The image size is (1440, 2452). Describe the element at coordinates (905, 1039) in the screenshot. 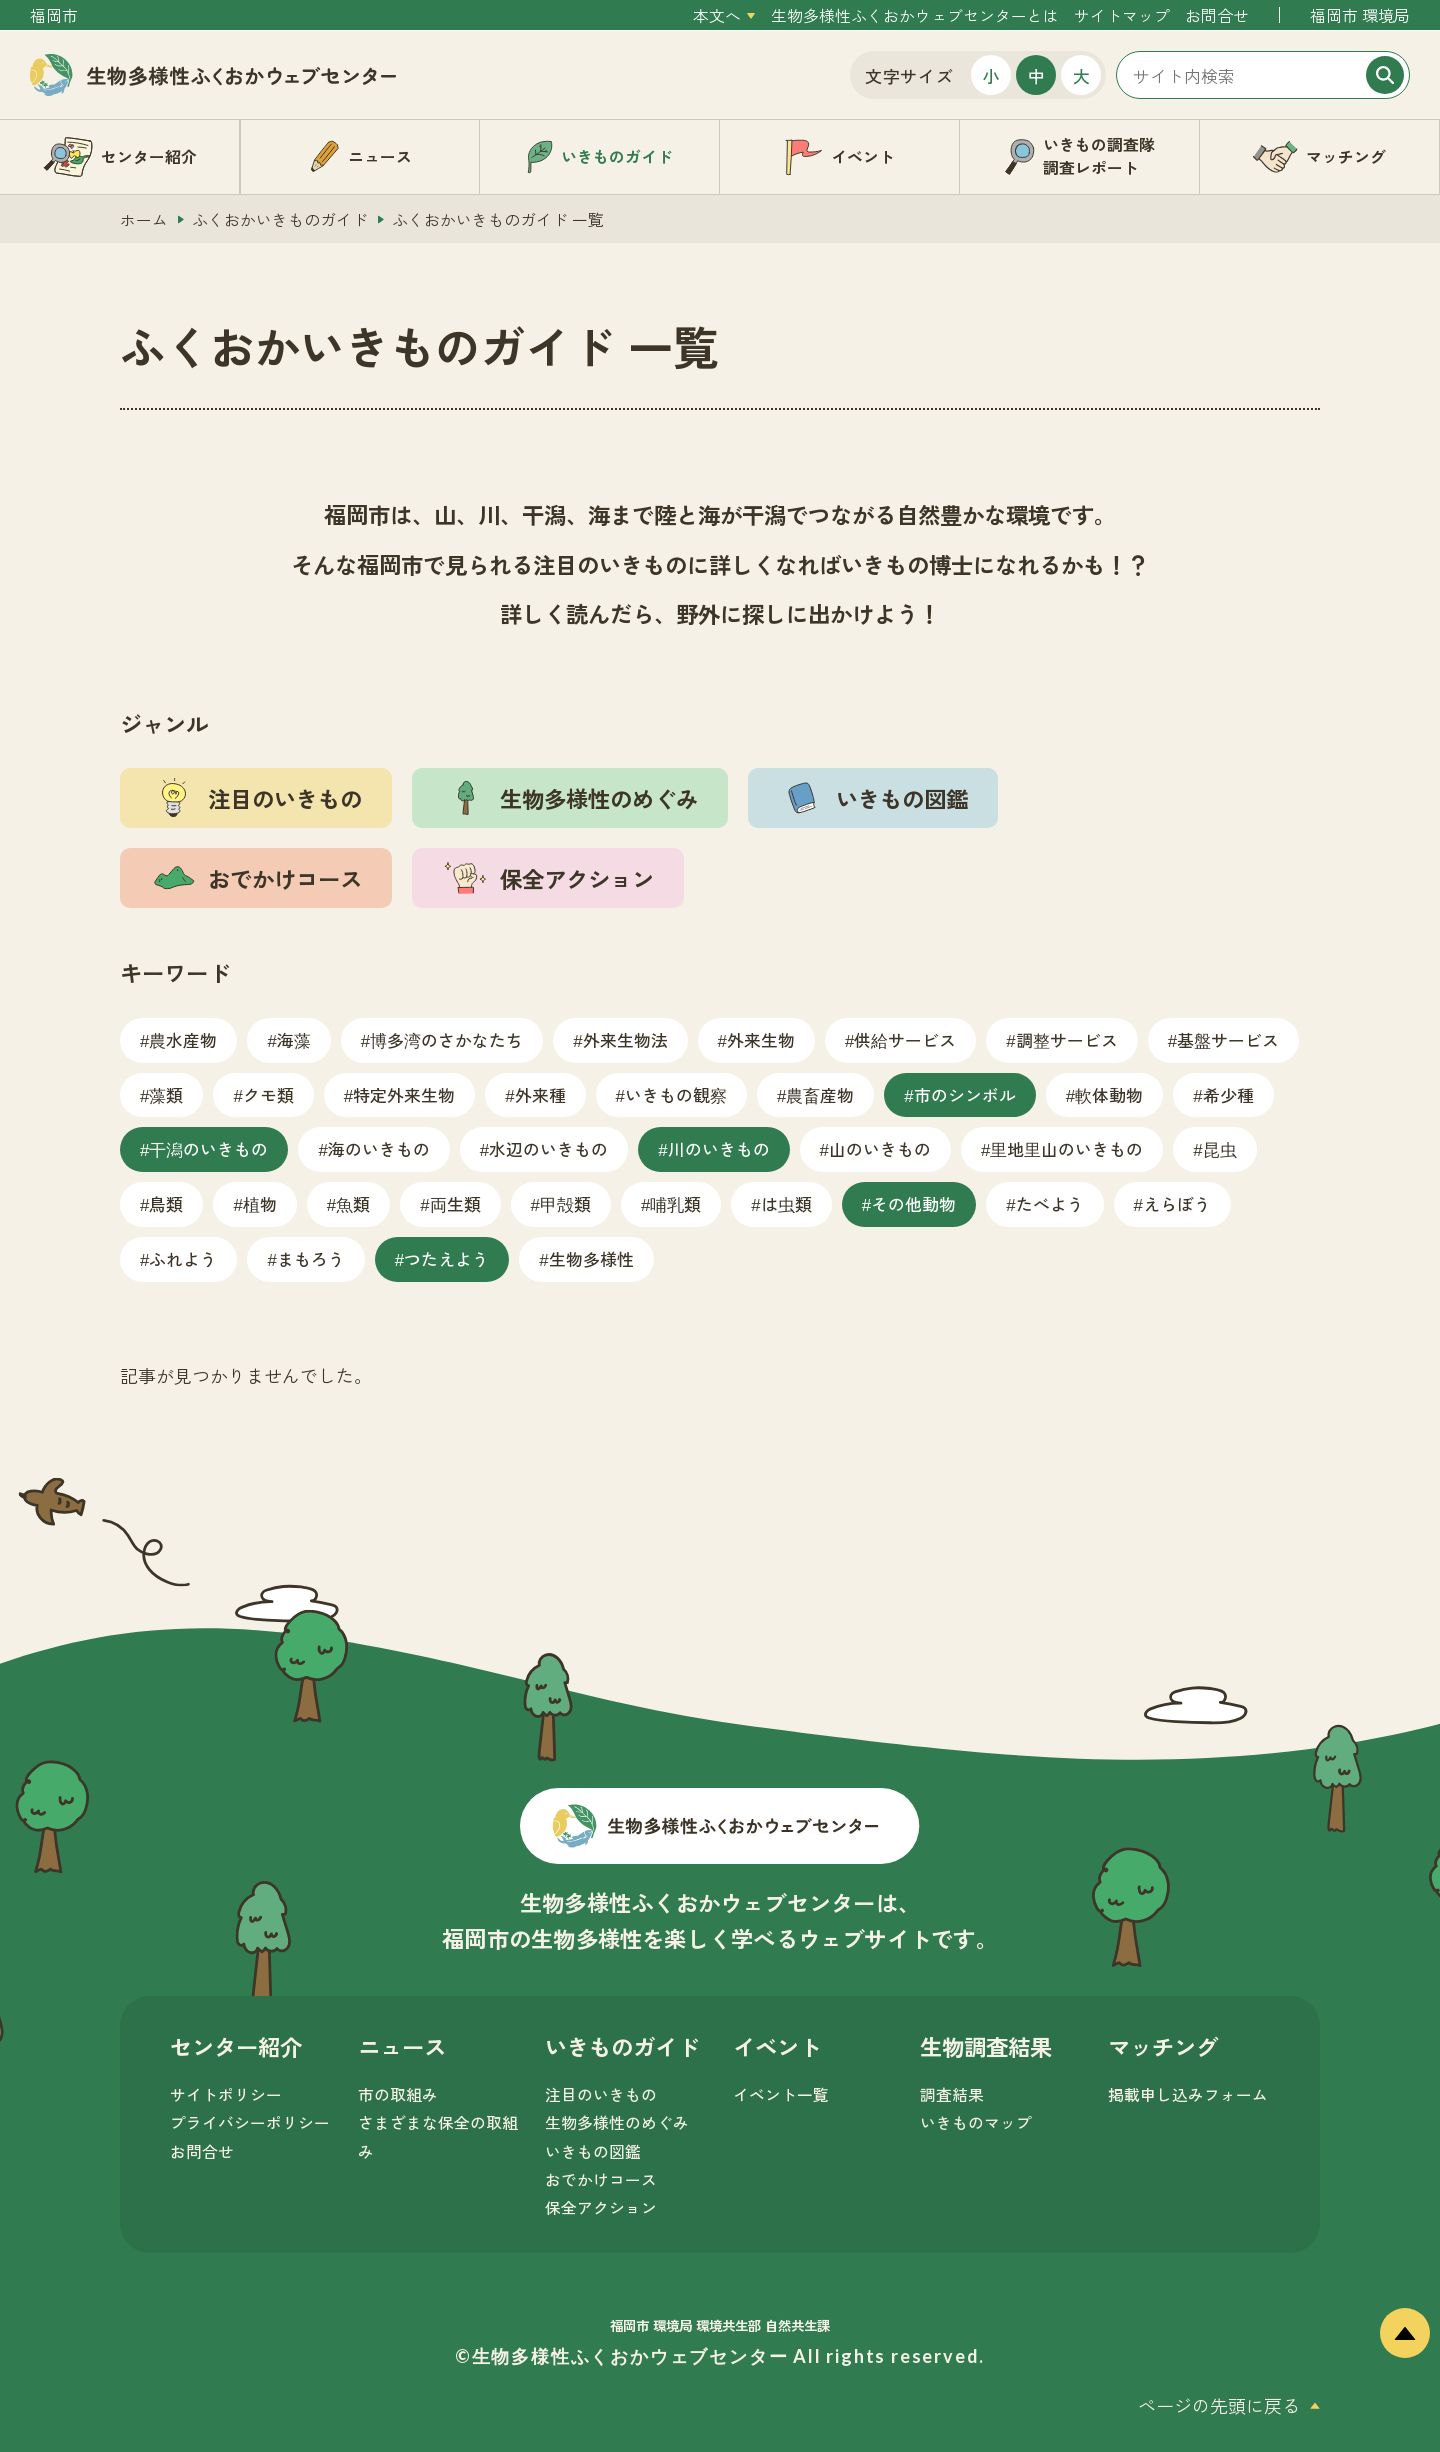

I see `供給サービス` at that location.